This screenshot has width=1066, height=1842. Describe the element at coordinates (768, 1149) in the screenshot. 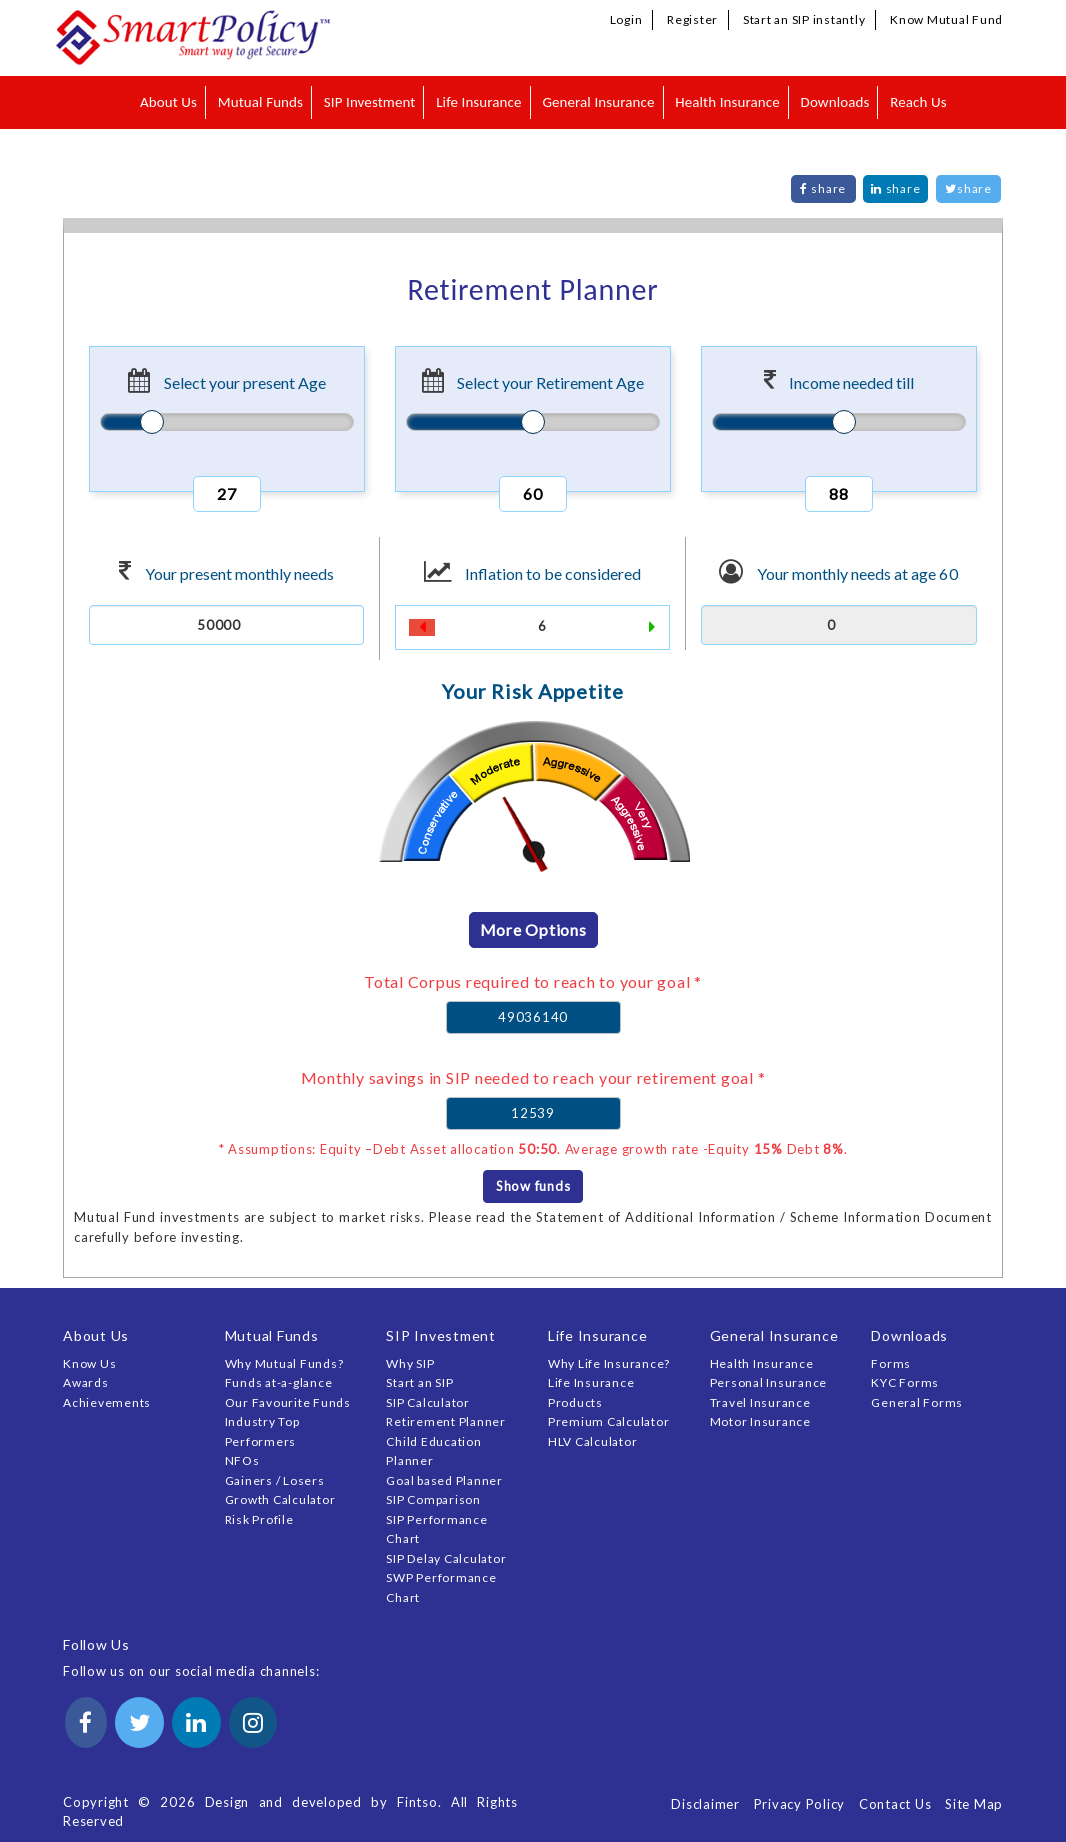

I see `15%` at that location.